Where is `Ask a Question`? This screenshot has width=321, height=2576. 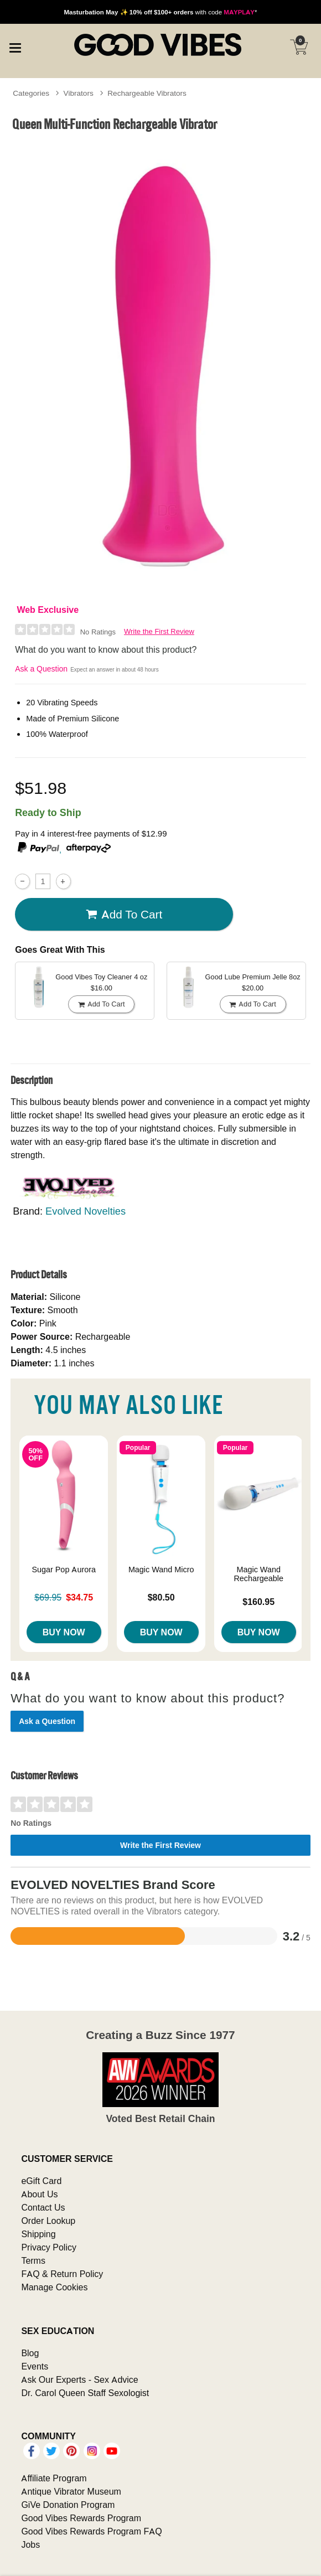 Ask a Question is located at coordinates (41, 668).